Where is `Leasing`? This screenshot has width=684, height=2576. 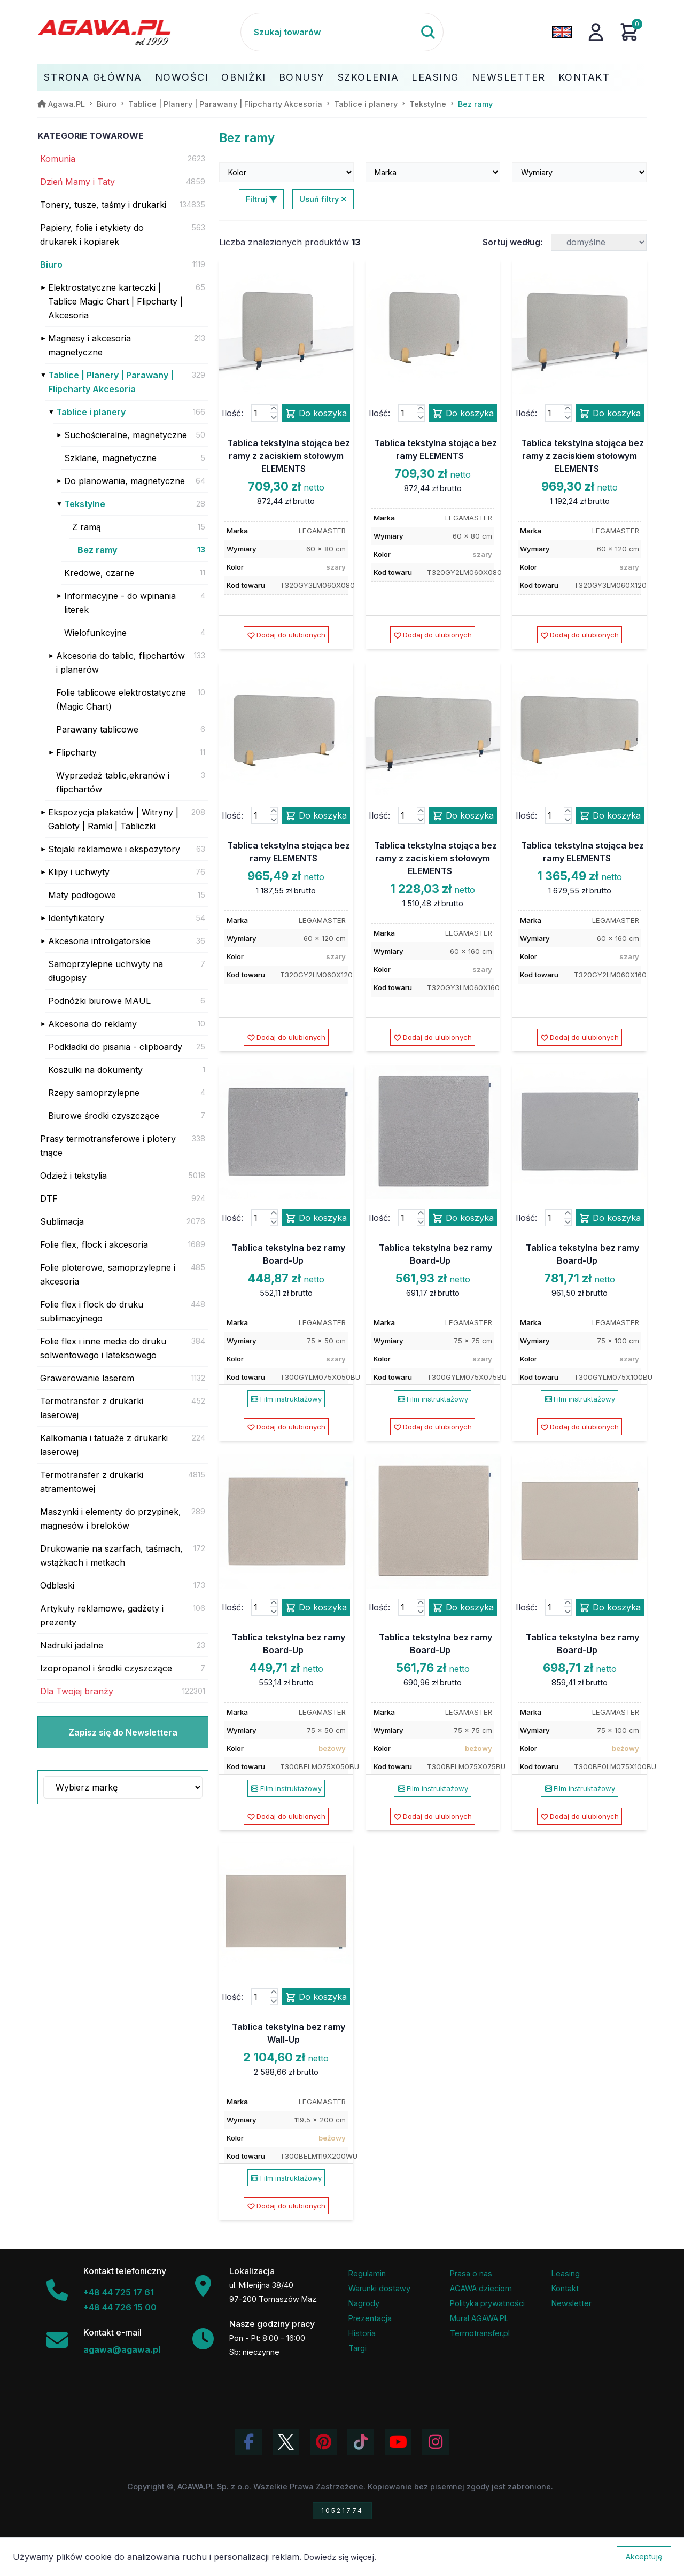 Leasing is located at coordinates (435, 77).